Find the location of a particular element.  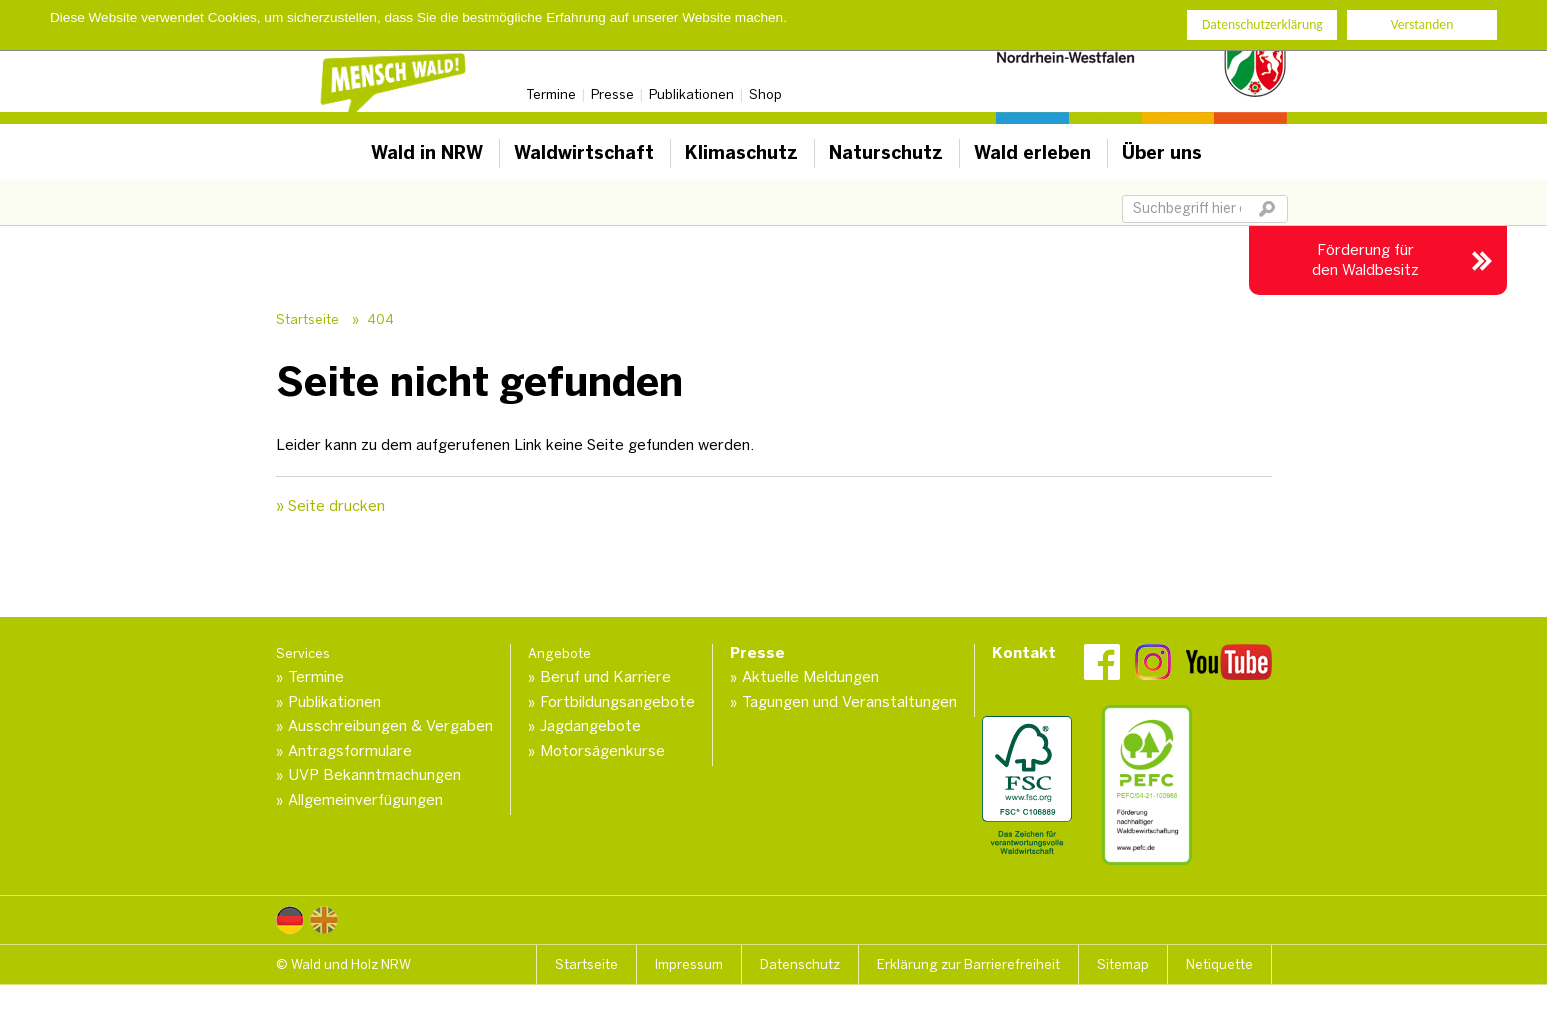

Fortbildungsangebote is located at coordinates (617, 702).